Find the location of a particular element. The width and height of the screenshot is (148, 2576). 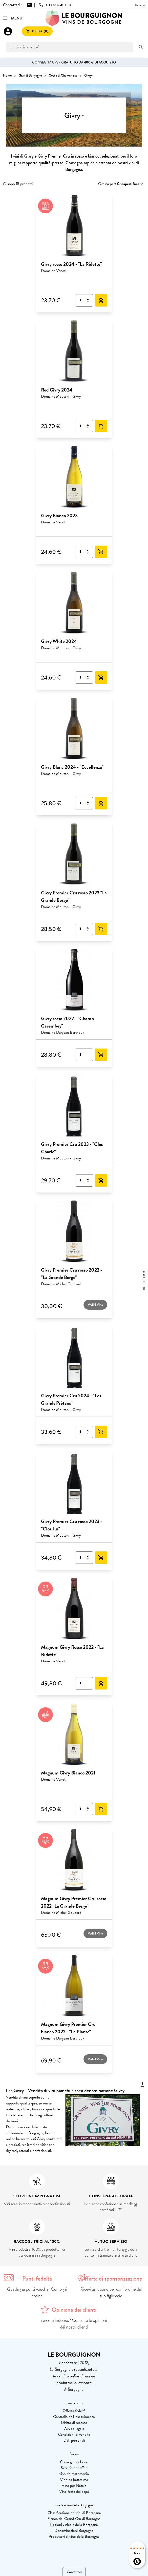

Vino da battesimo is located at coordinates (74, 2480).